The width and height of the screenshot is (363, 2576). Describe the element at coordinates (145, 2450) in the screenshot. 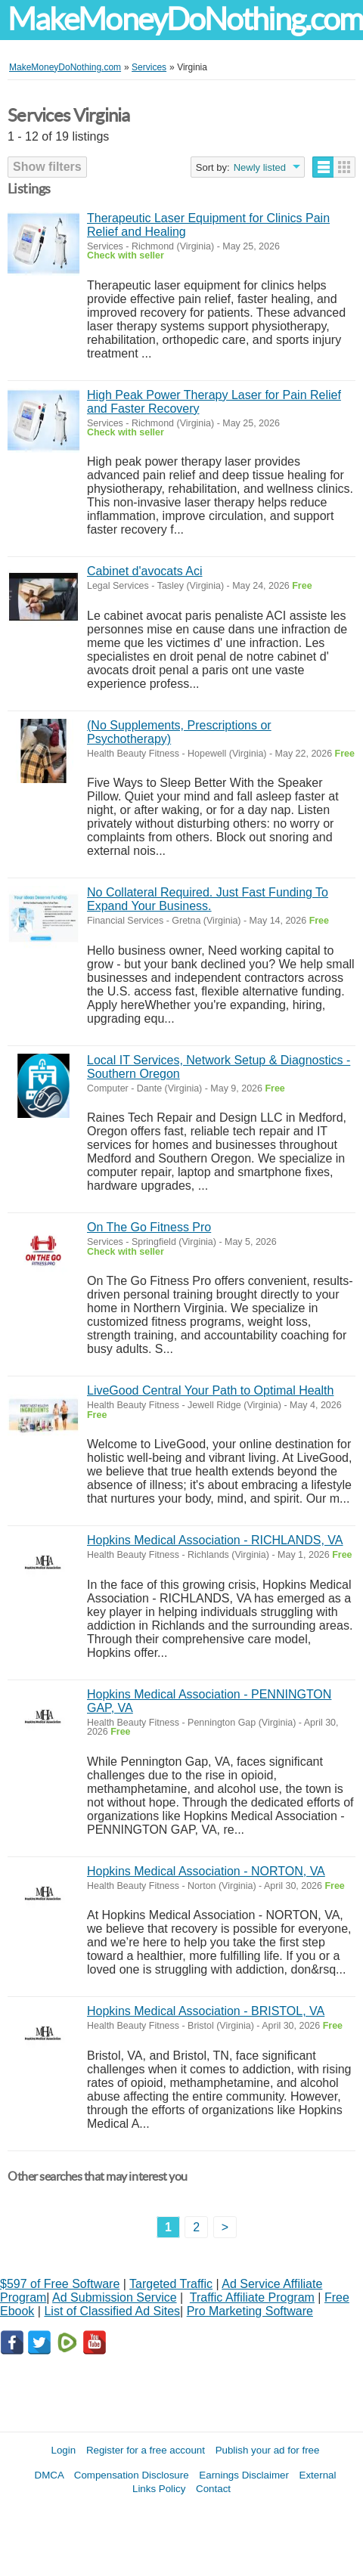

I see `Register for a free account` at that location.